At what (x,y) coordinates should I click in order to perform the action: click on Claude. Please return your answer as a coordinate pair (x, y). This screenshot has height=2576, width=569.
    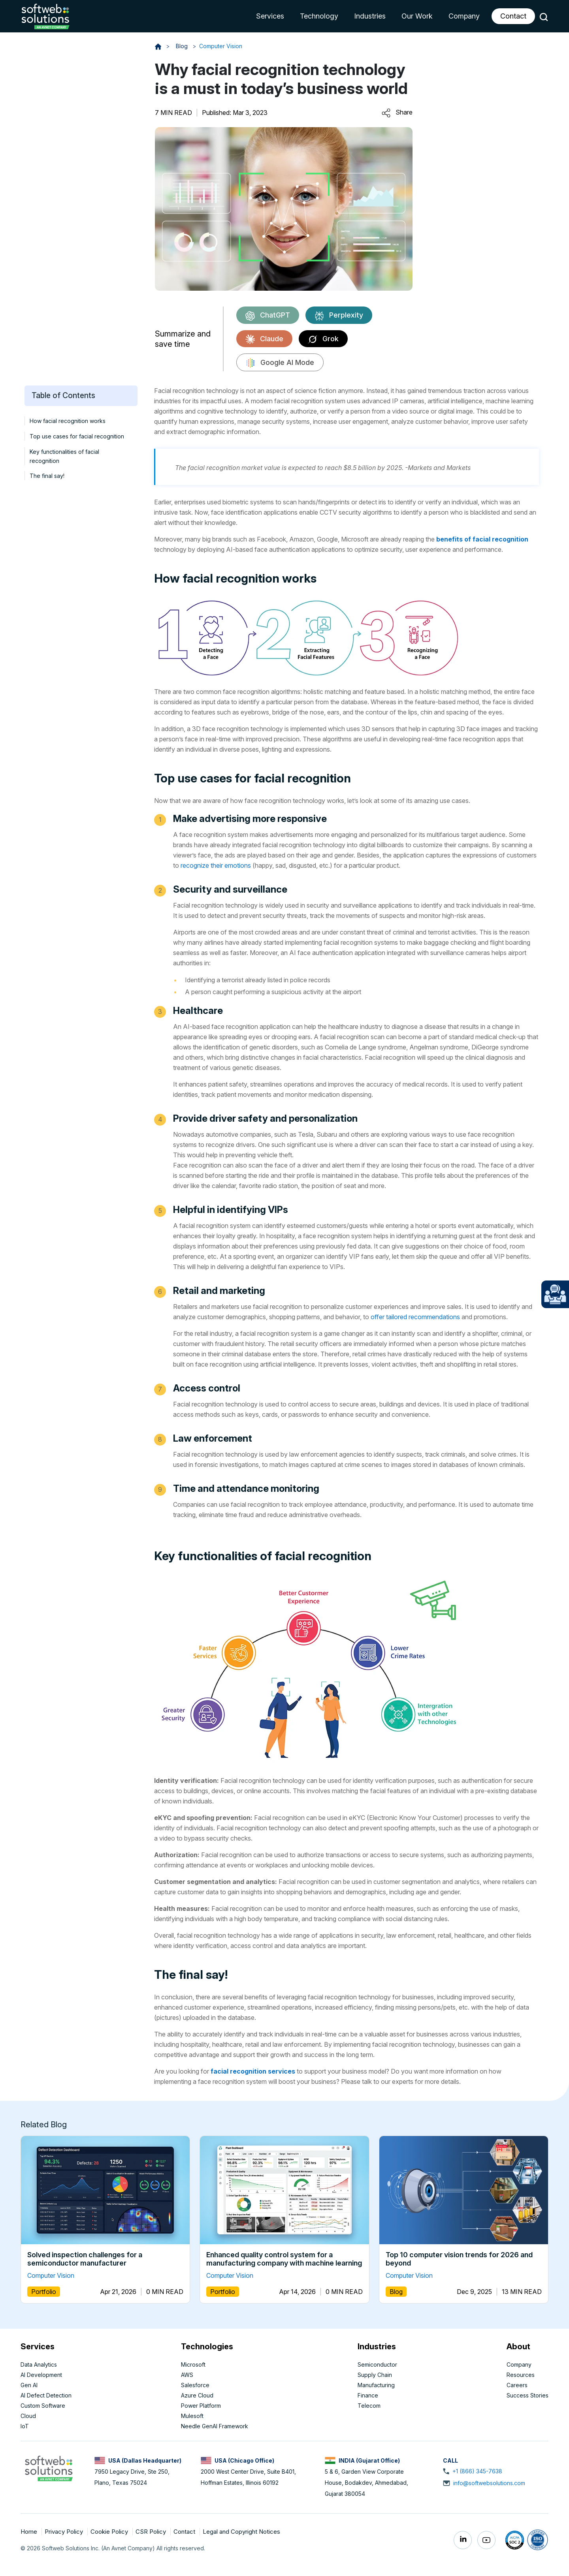
    Looking at the image, I should click on (264, 339).